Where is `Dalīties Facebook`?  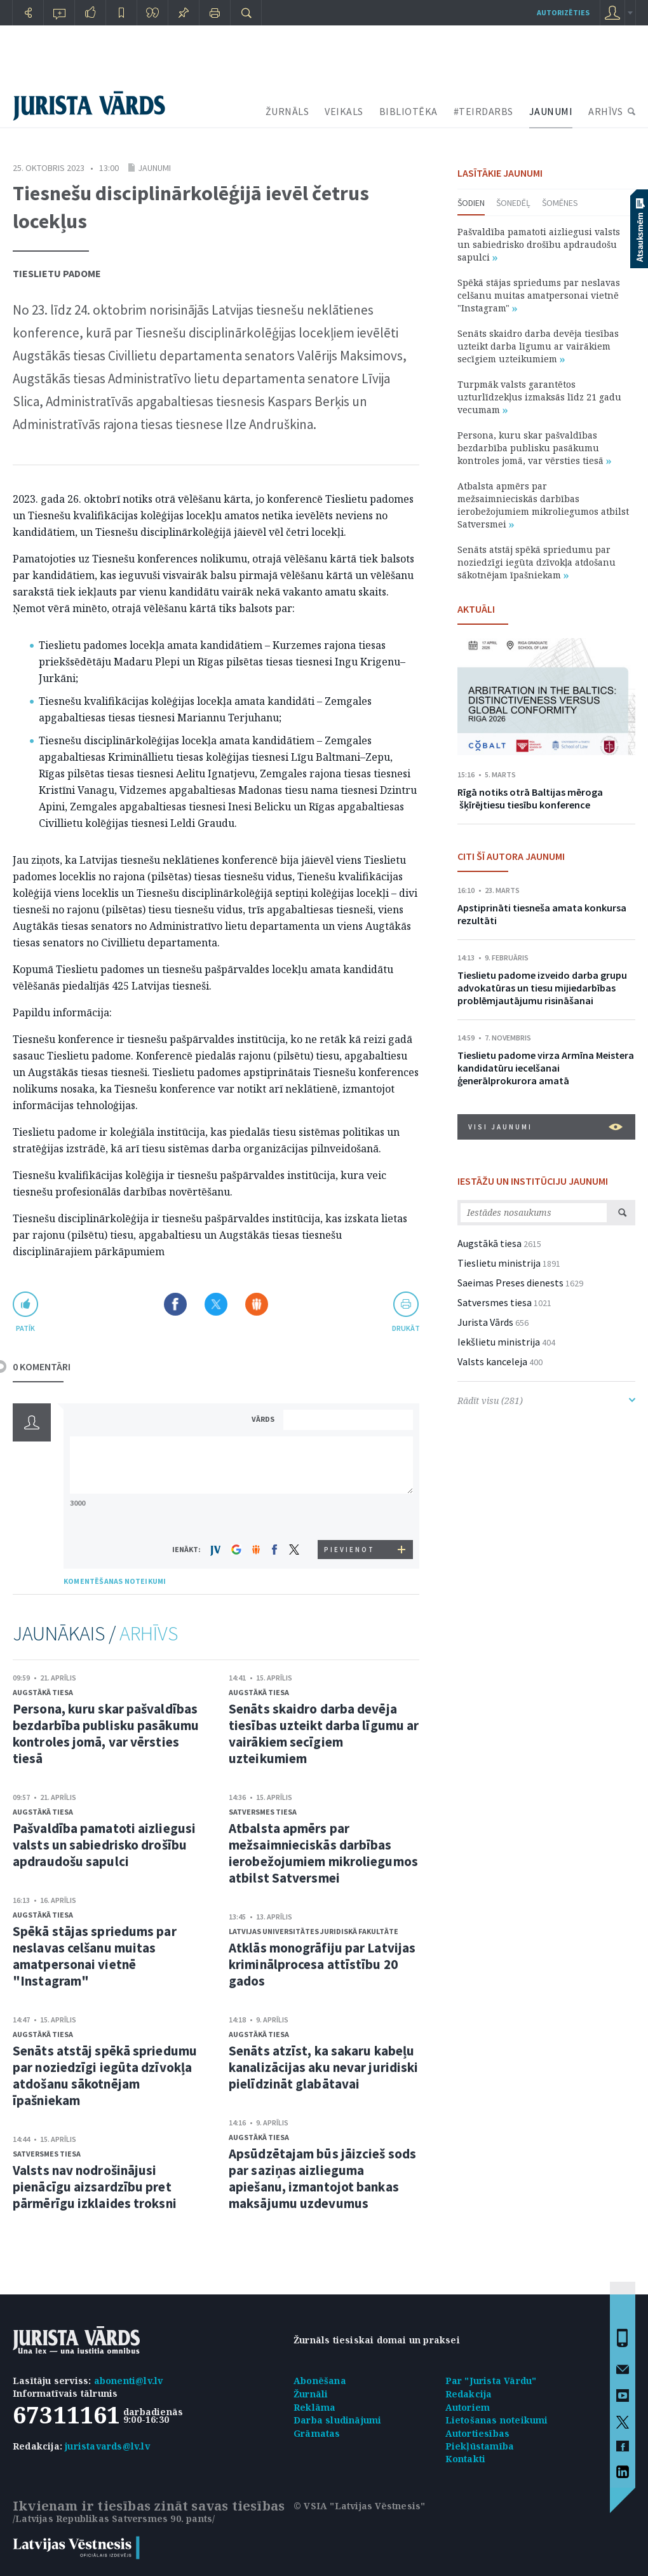 Dalīties Facebook is located at coordinates (175, 1304).